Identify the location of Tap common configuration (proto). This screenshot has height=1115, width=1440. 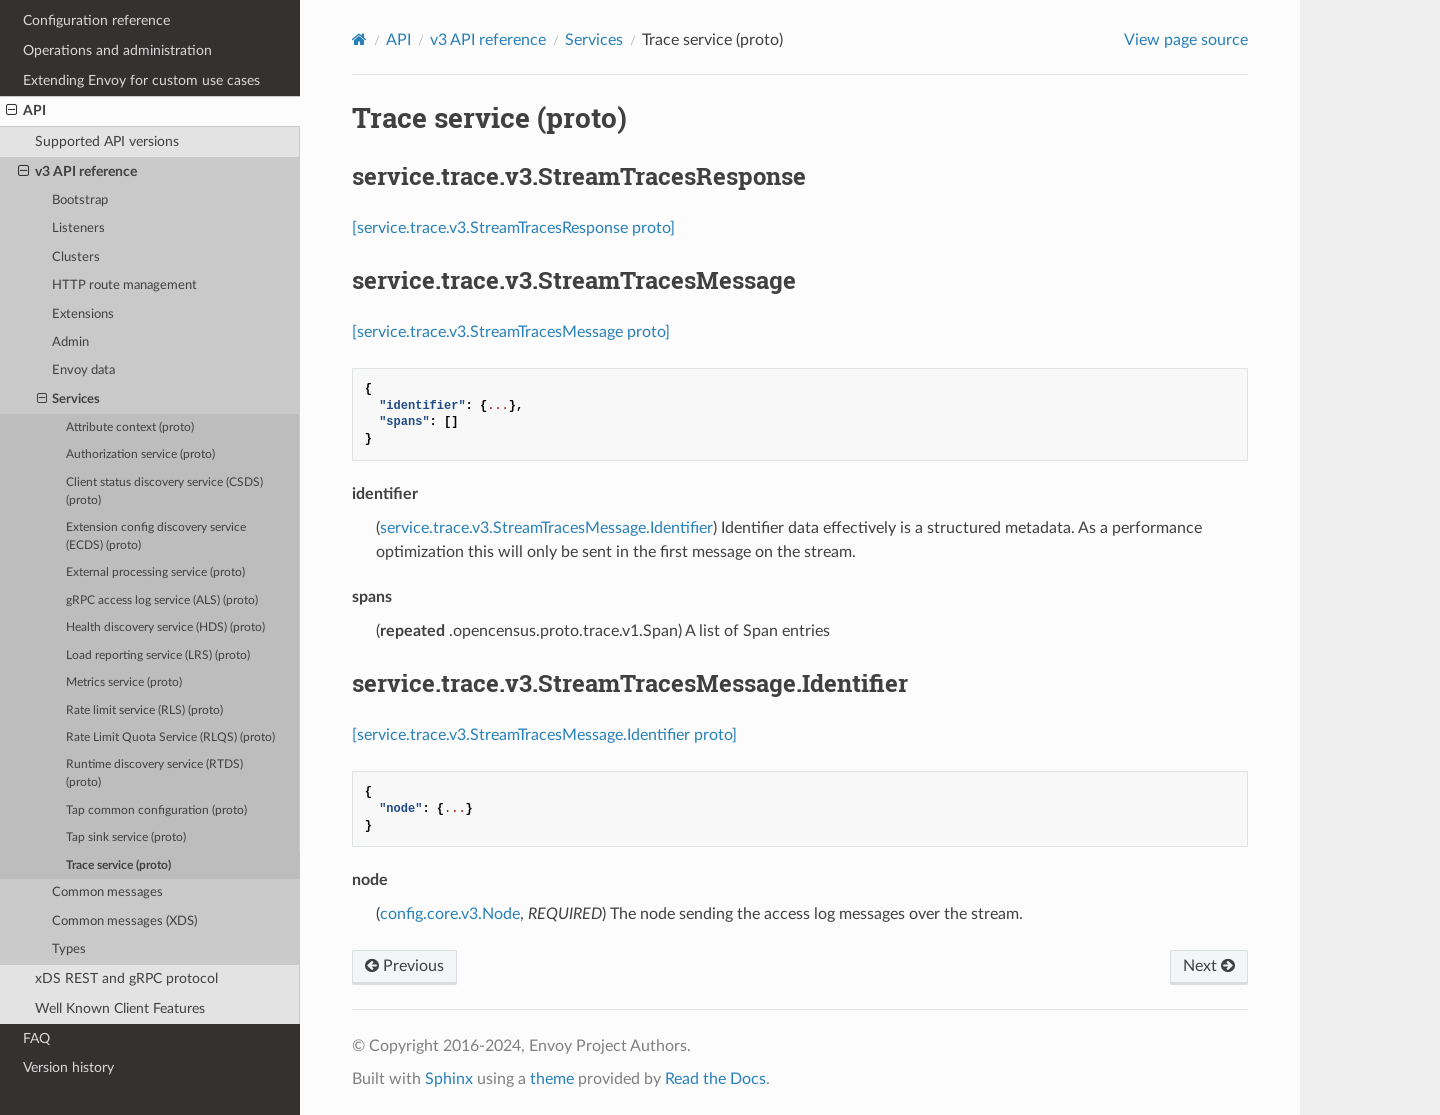
(156, 810).